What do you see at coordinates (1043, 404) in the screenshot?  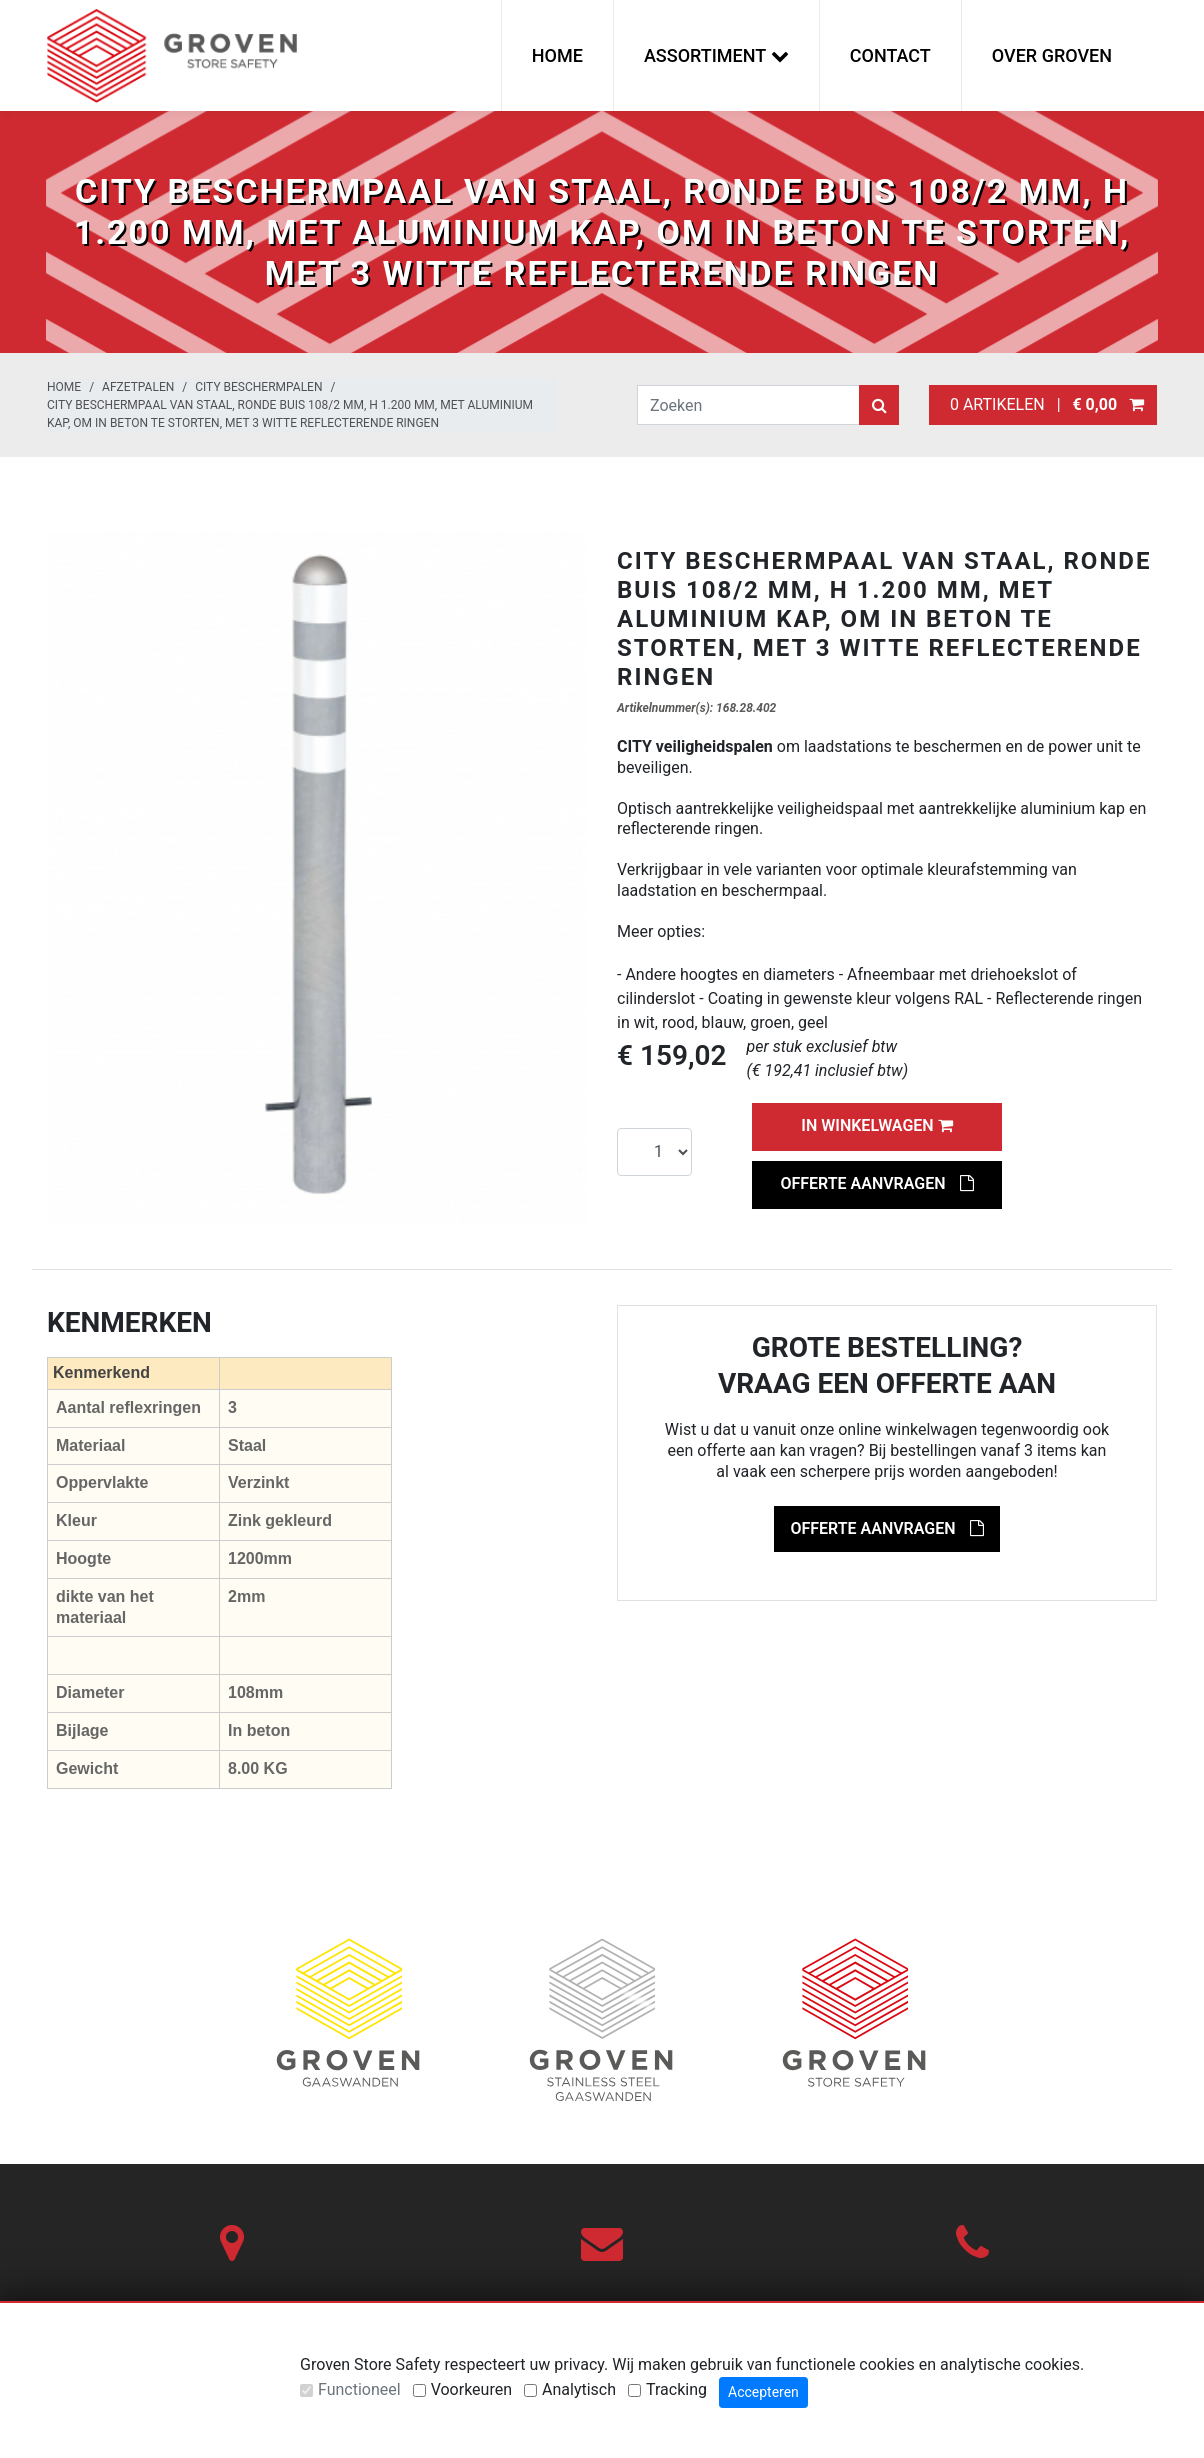 I see `0 artikelen |` at bounding box center [1043, 404].